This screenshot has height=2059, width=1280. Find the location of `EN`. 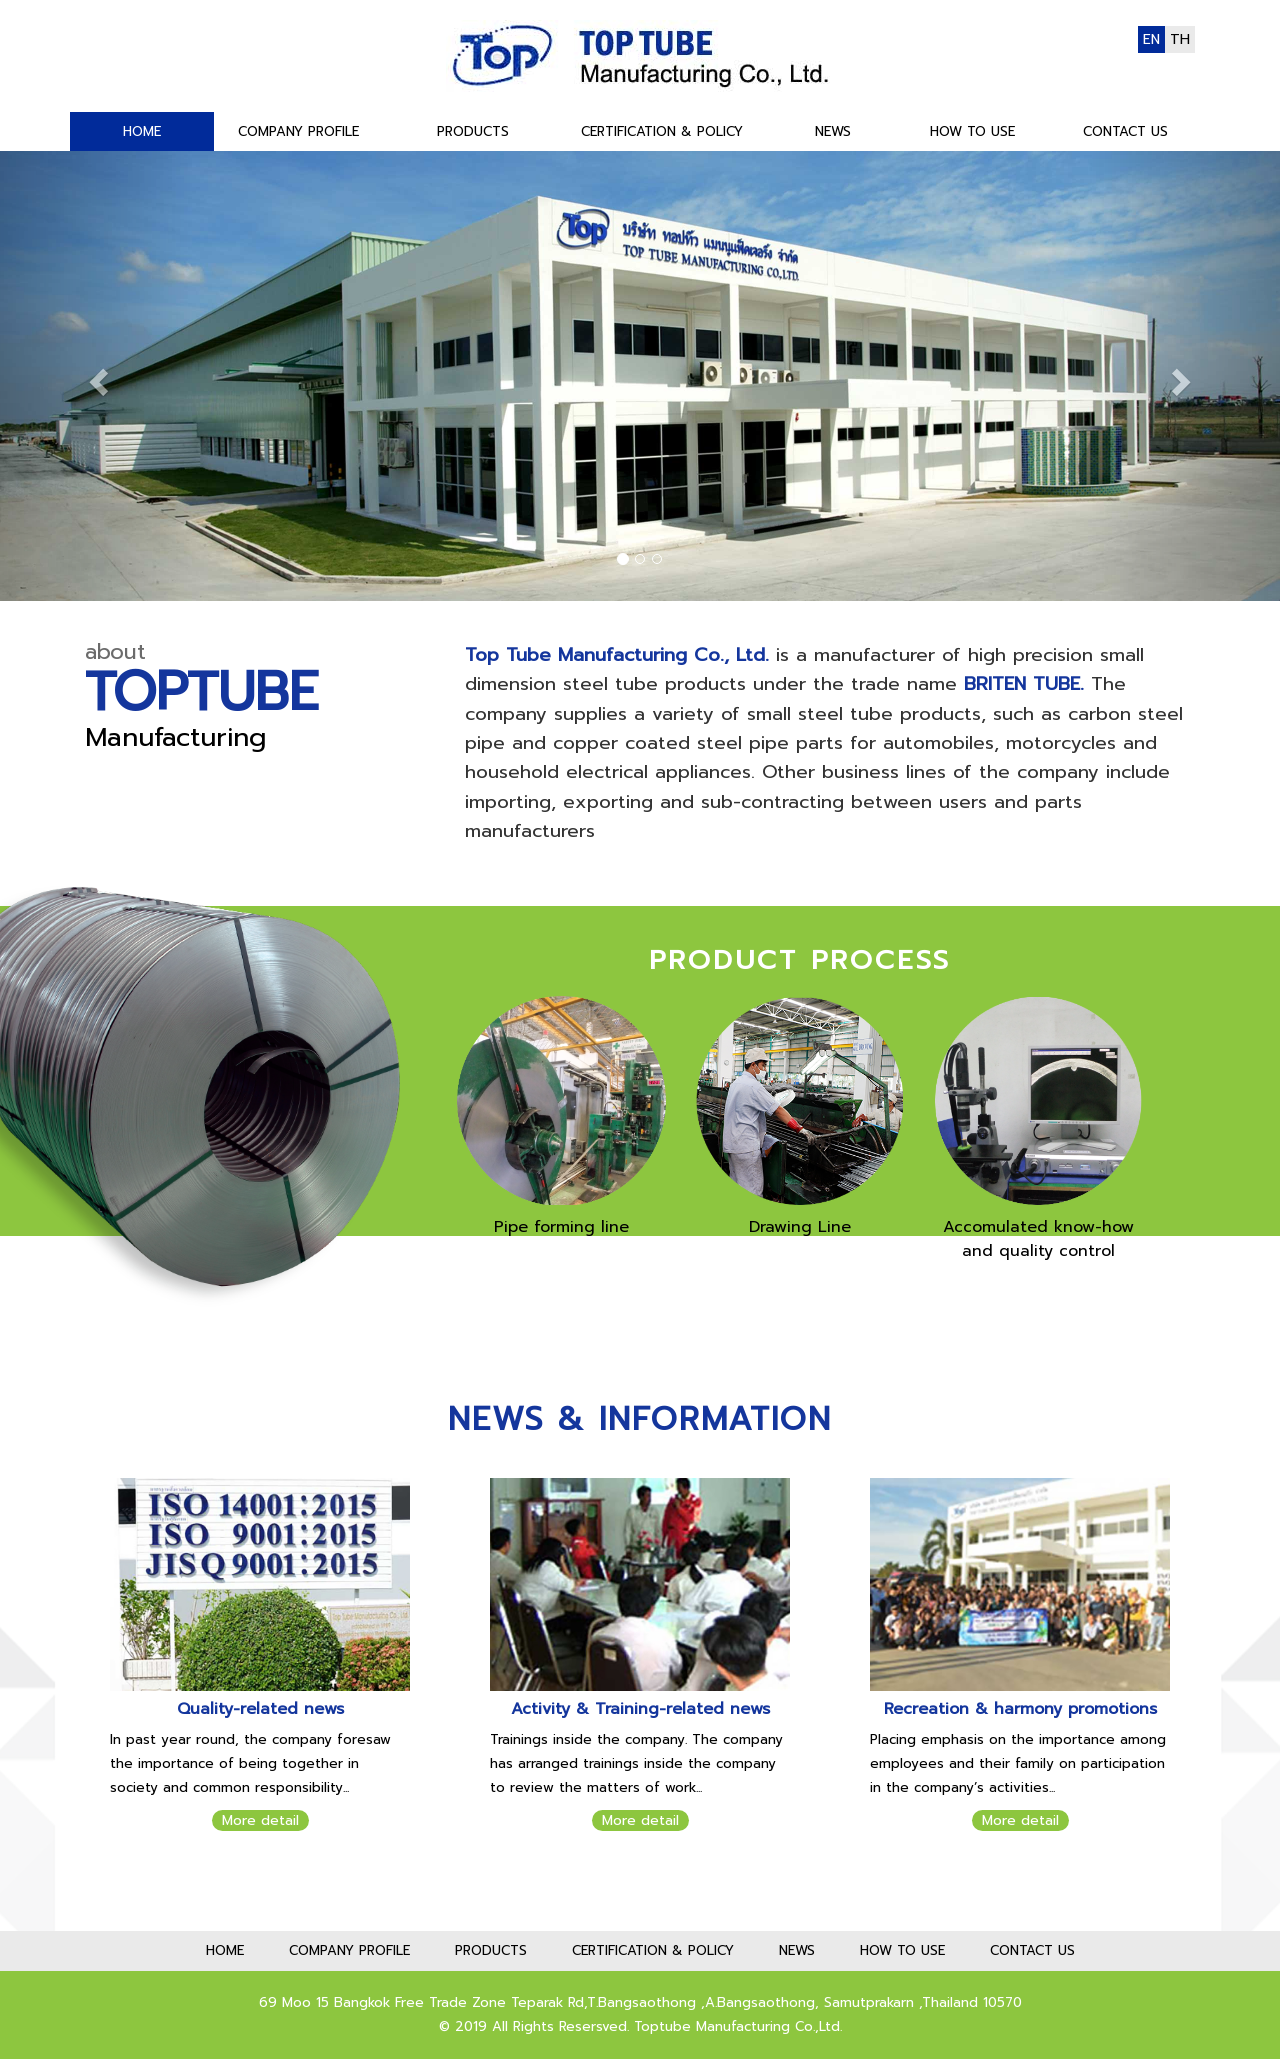

EN is located at coordinates (1151, 39).